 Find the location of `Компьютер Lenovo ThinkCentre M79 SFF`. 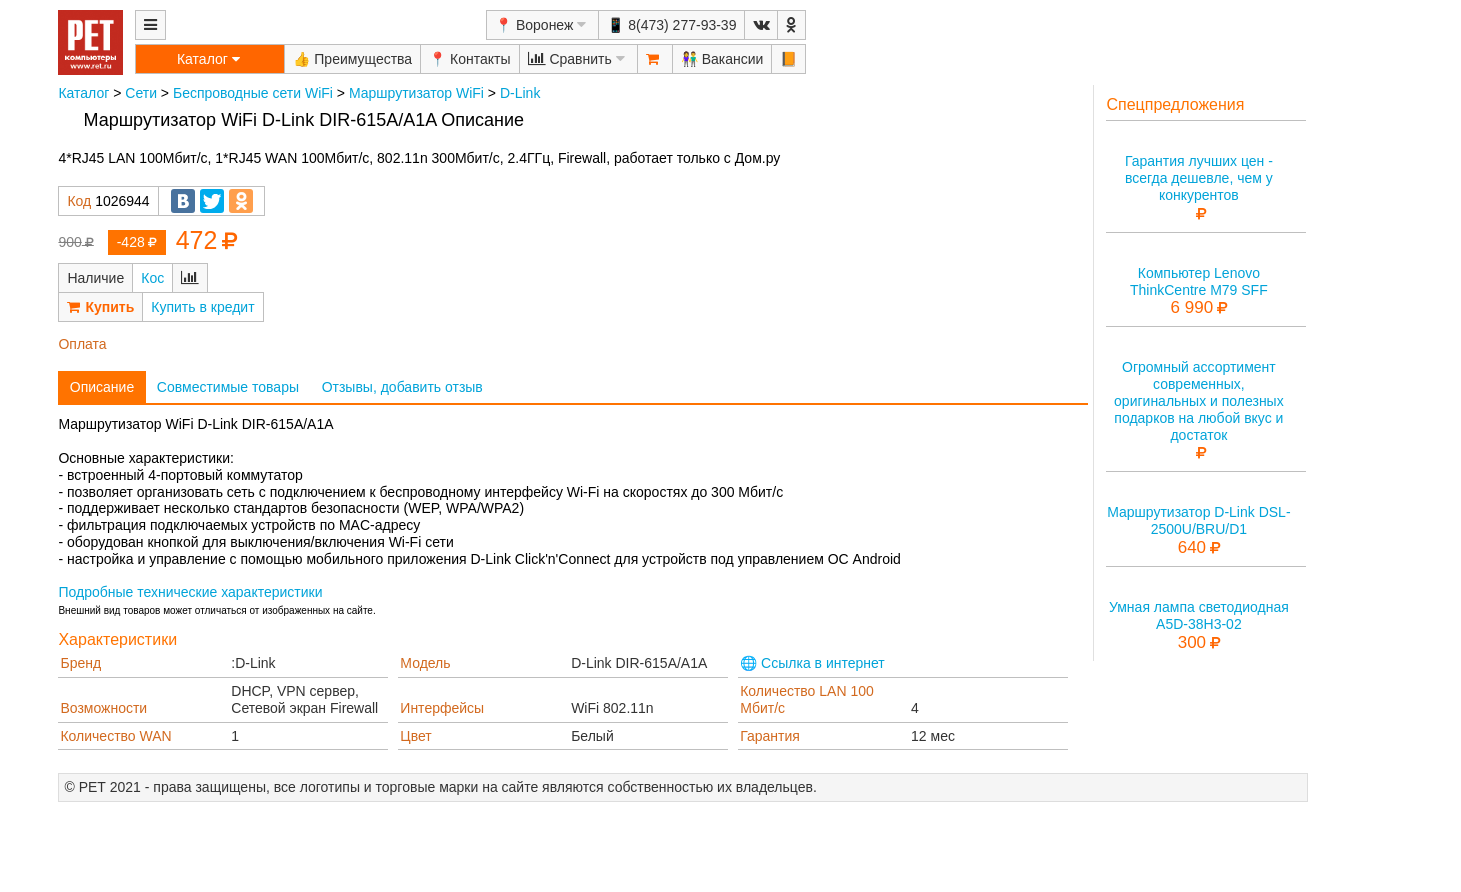

Компьютер Lenovo ThinkCentre M79 SFF is located at coordinates (1199, 281).